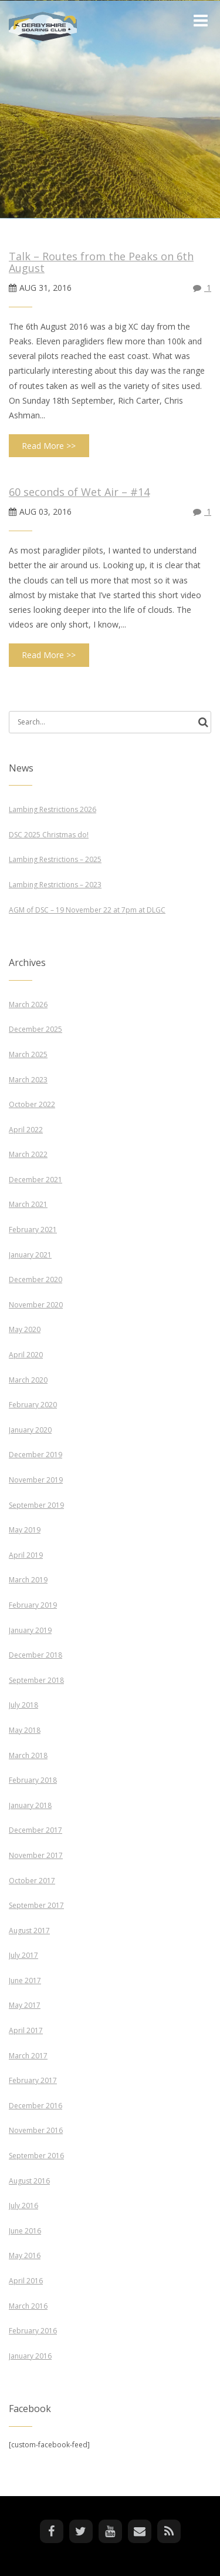 This screenshot has height=2576, width=220. Describe the element at coordinates (36, 1680) in the screenshot. I see `September 2018` at that location.